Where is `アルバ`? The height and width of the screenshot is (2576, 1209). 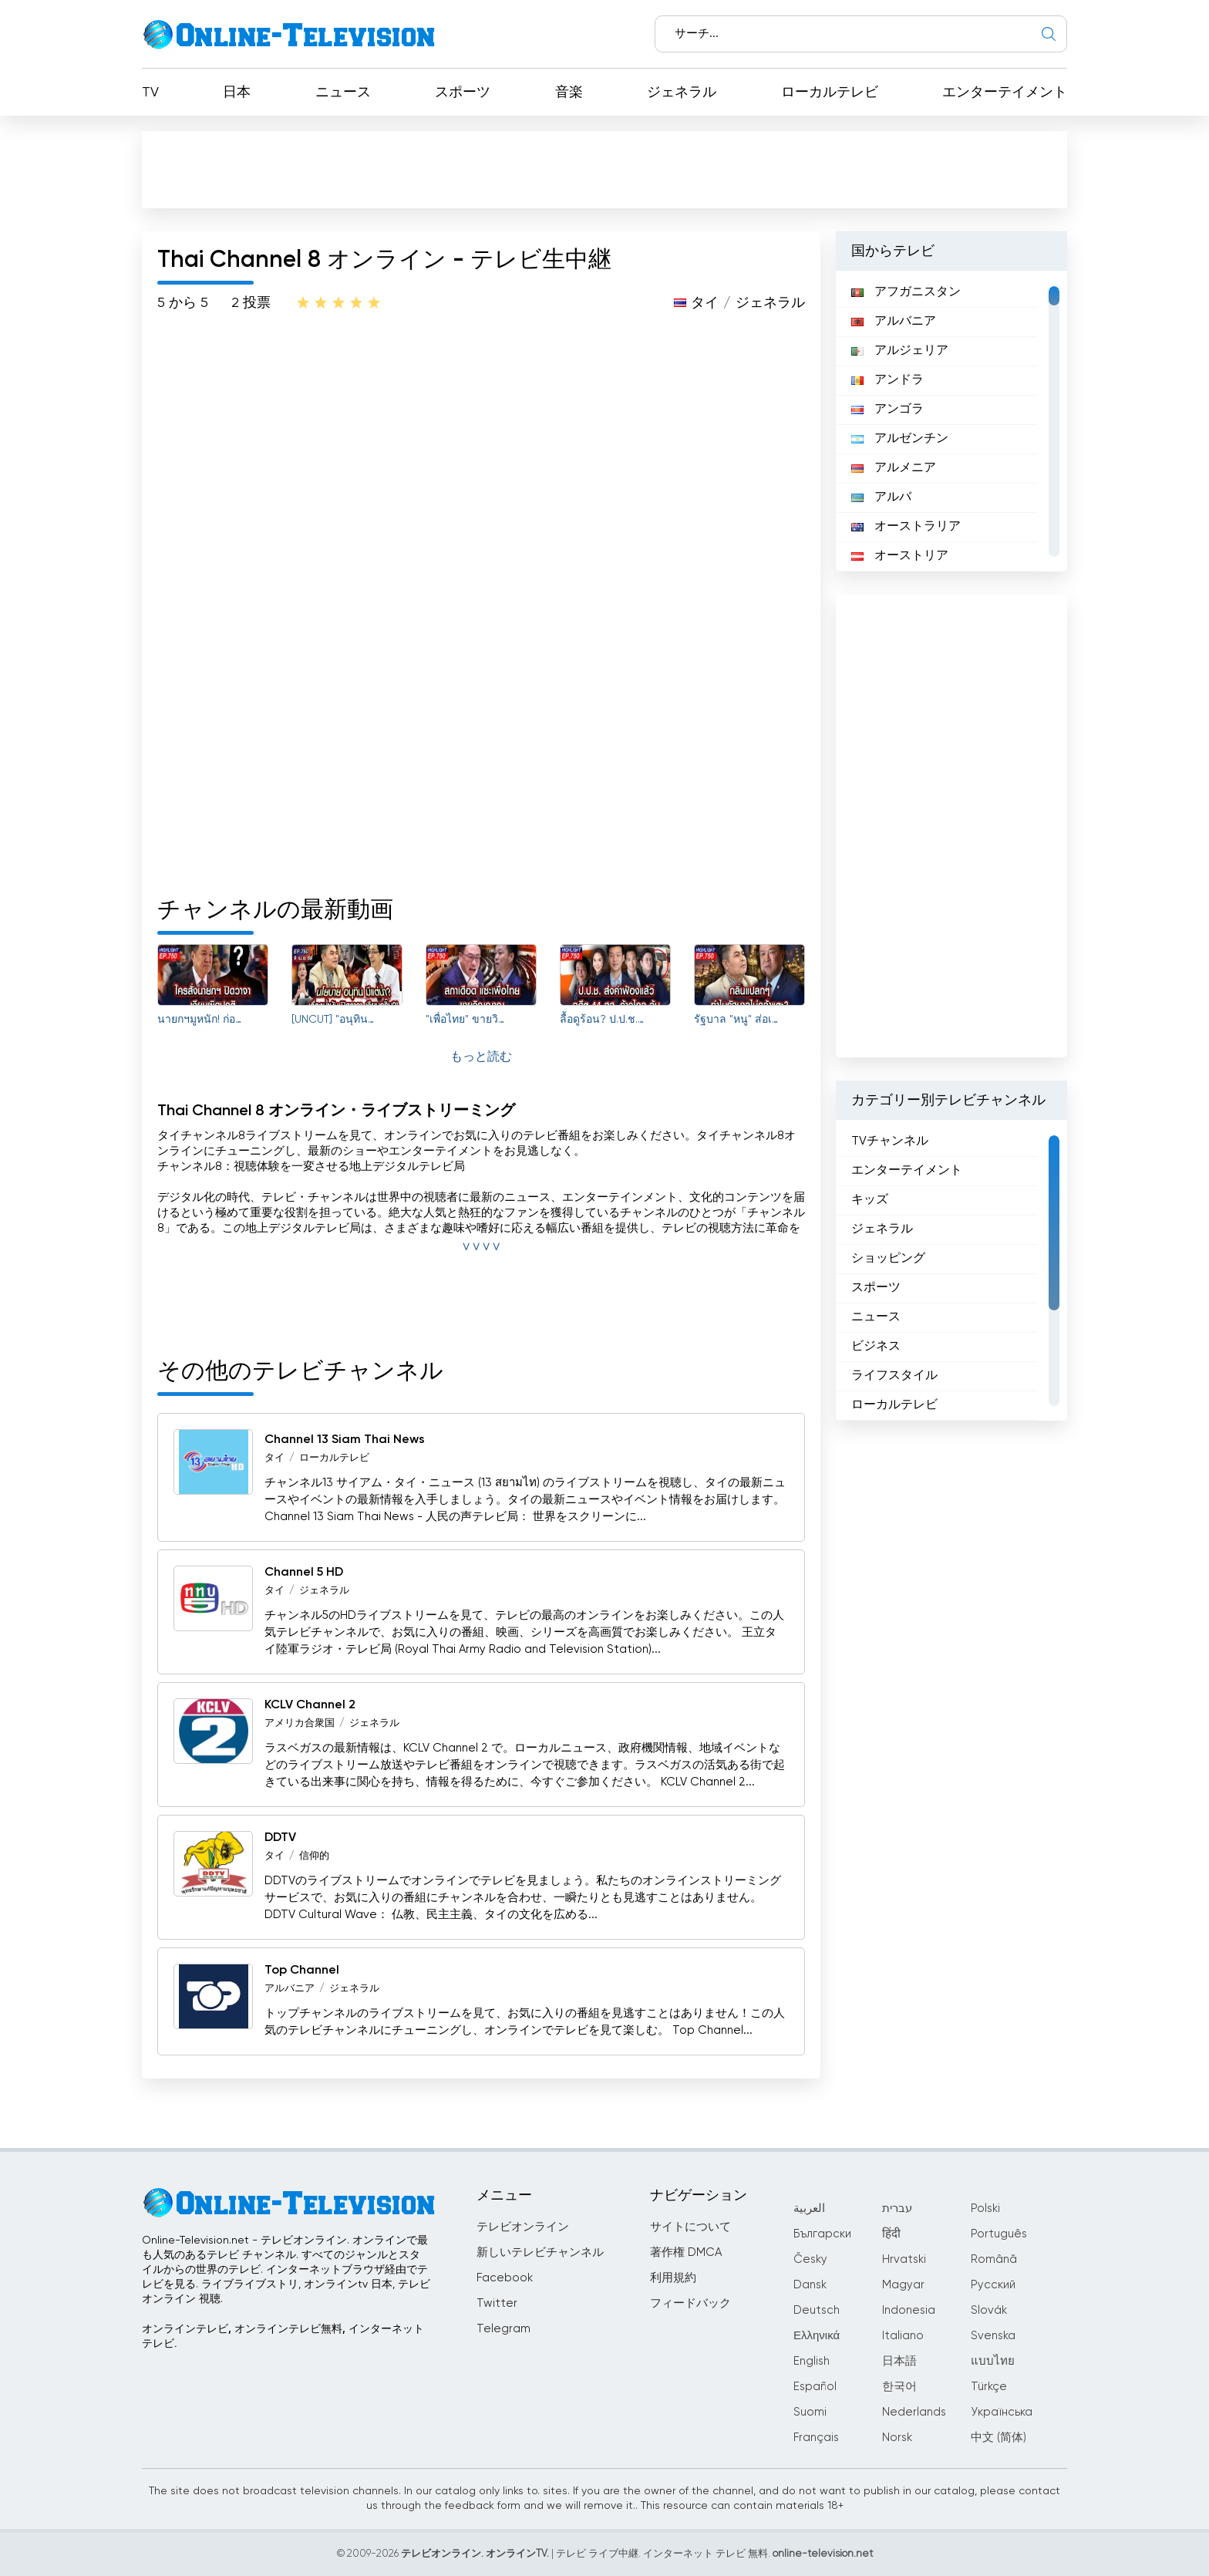 アルバ is located at coordinates (881, 497).